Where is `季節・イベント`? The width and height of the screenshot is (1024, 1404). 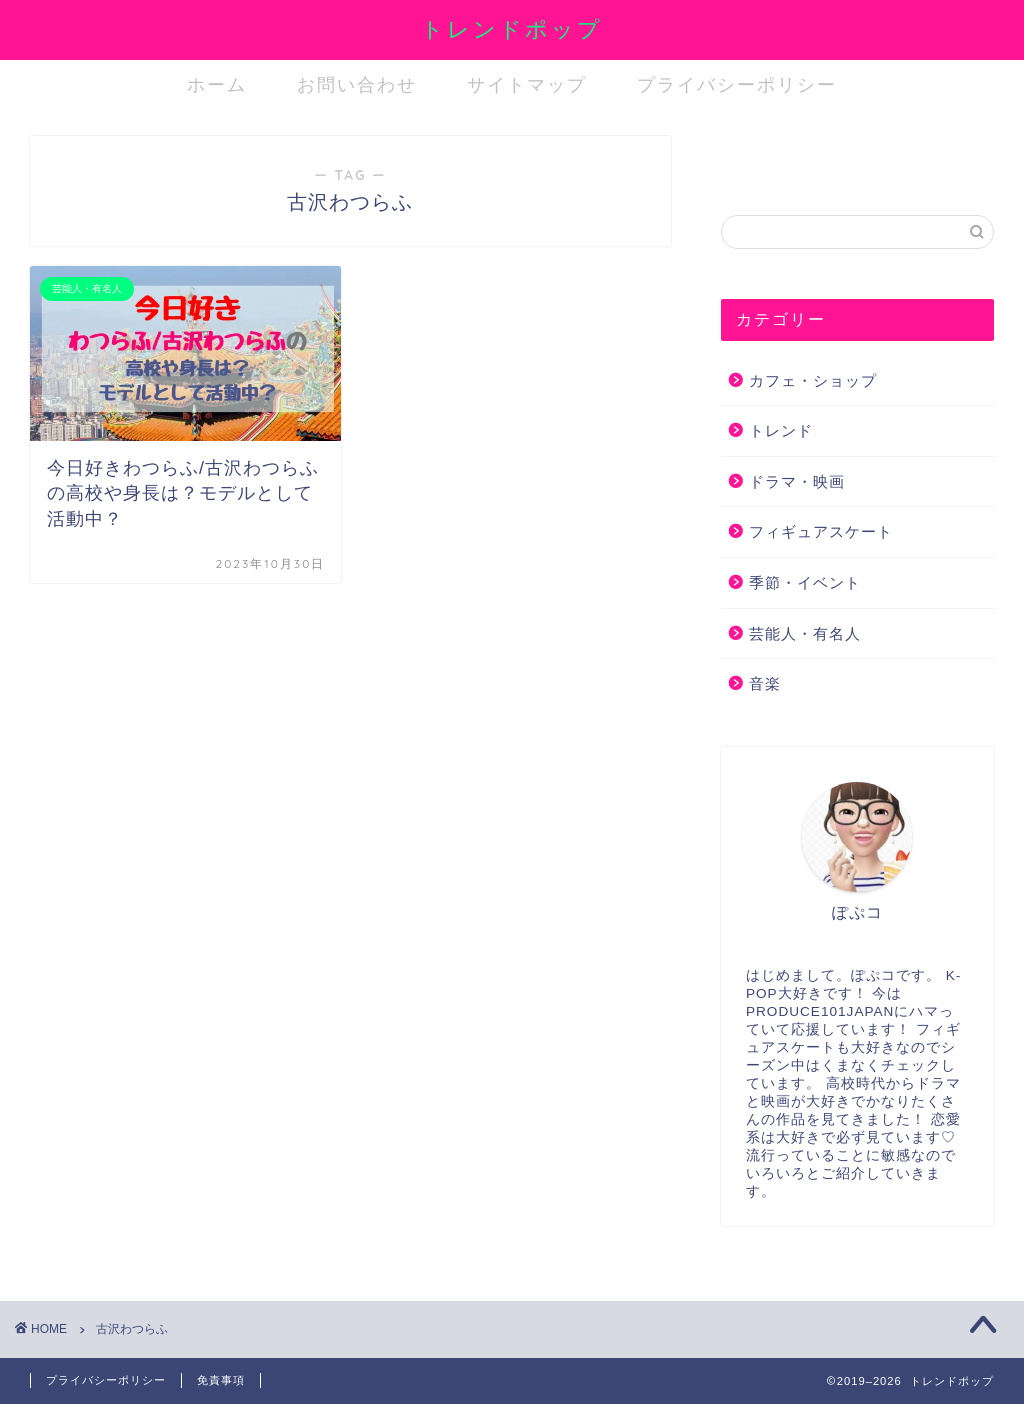
季節・イベント is located at coordinates (805, 582).